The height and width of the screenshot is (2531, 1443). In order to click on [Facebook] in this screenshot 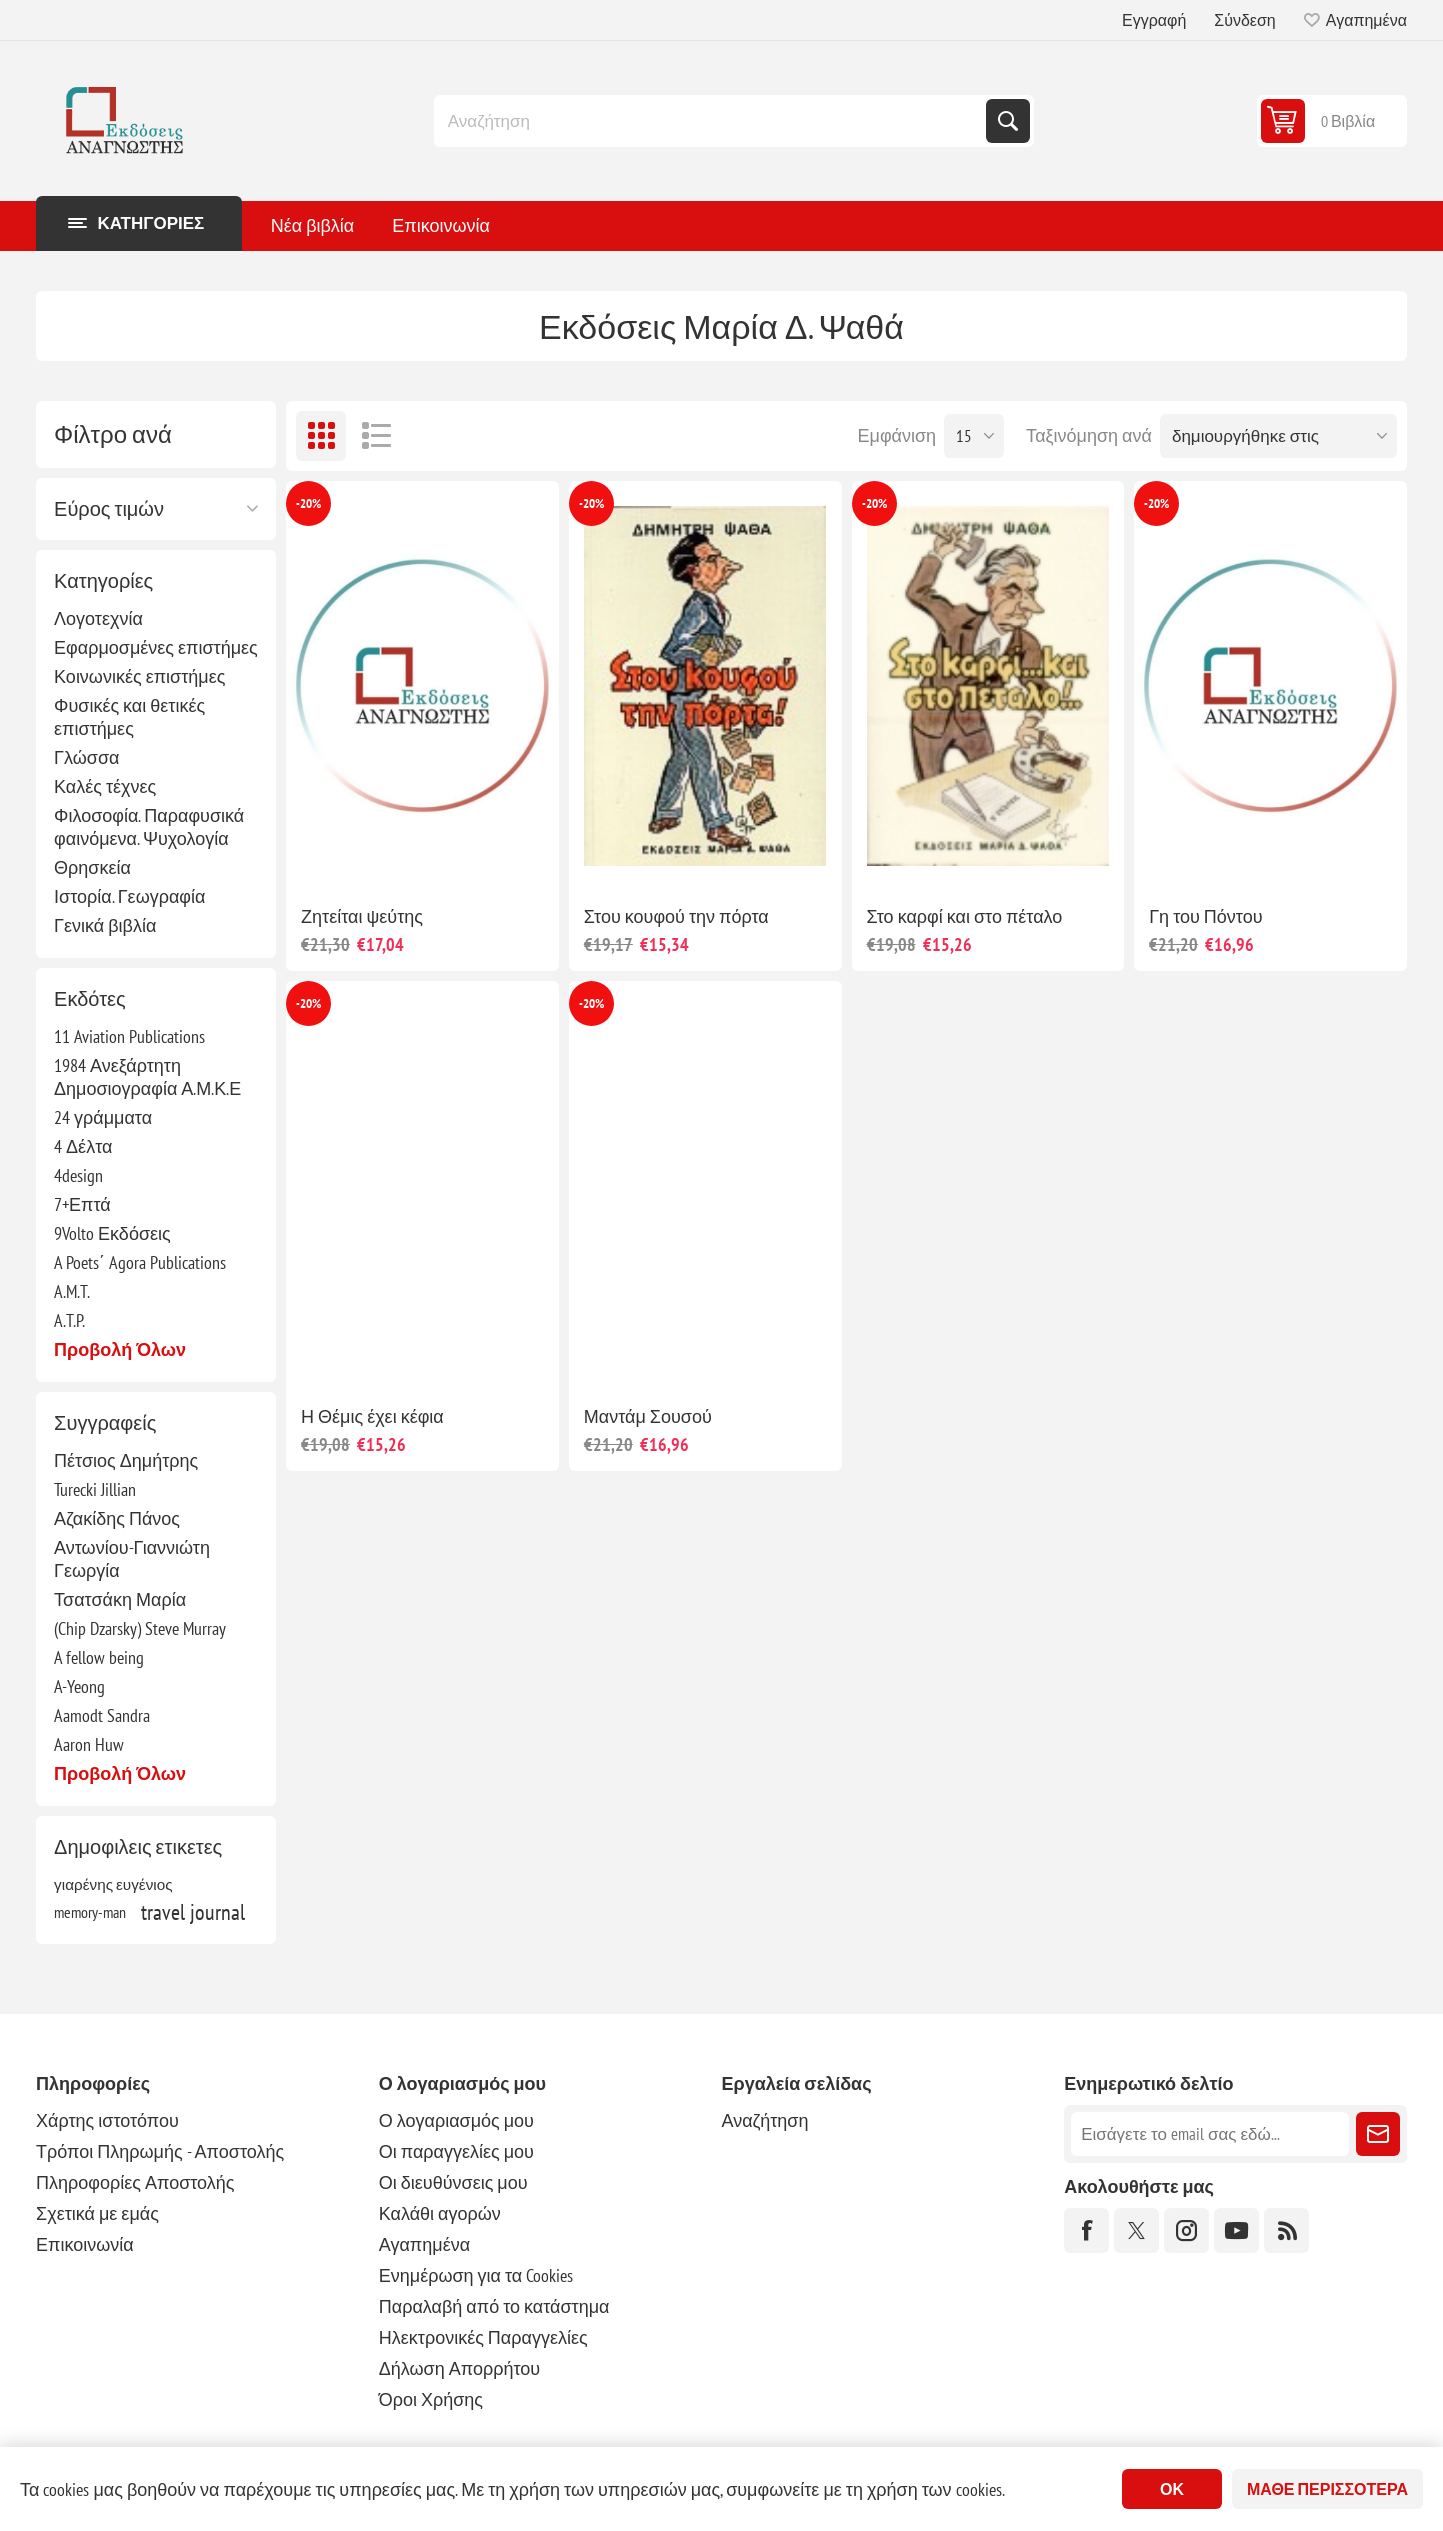, I will do `click(1086, 2230)`.